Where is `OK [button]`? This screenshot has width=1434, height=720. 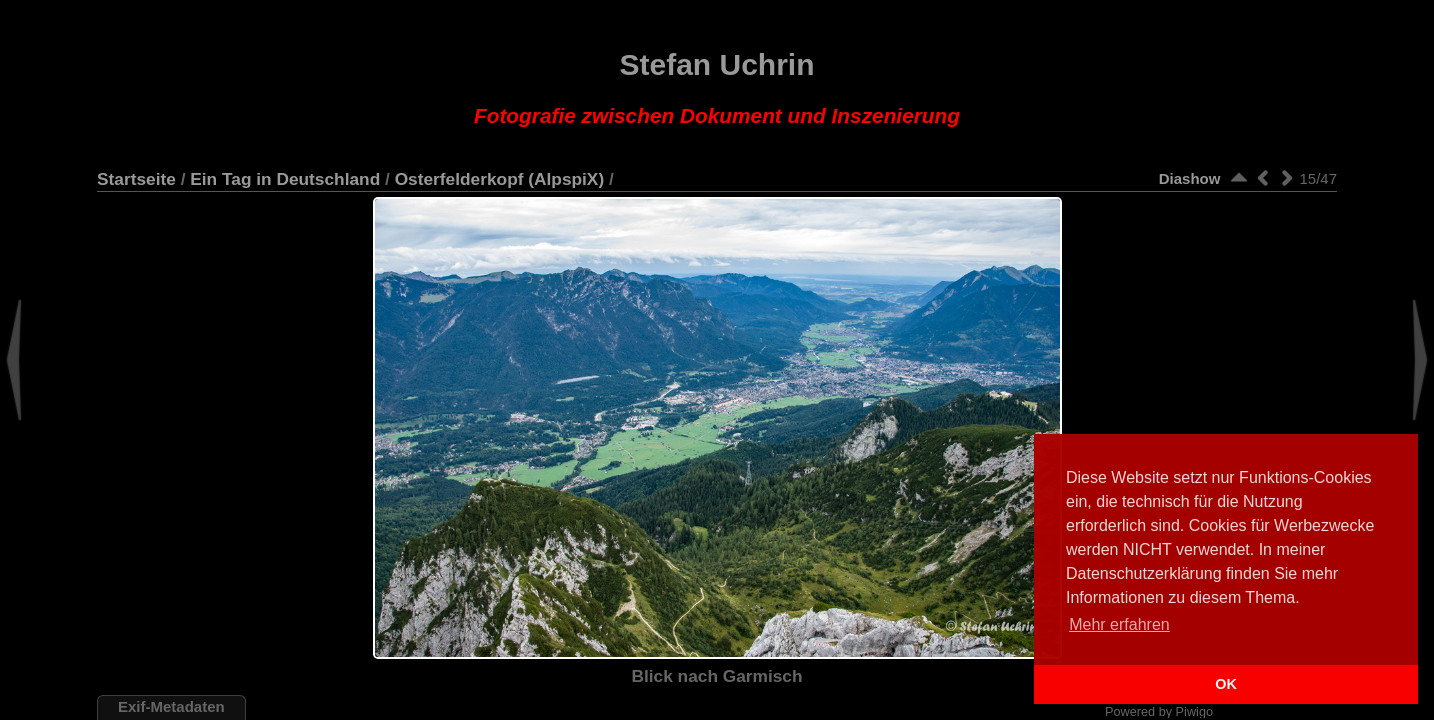 OK [button] is located at coordinates (1226, 684).